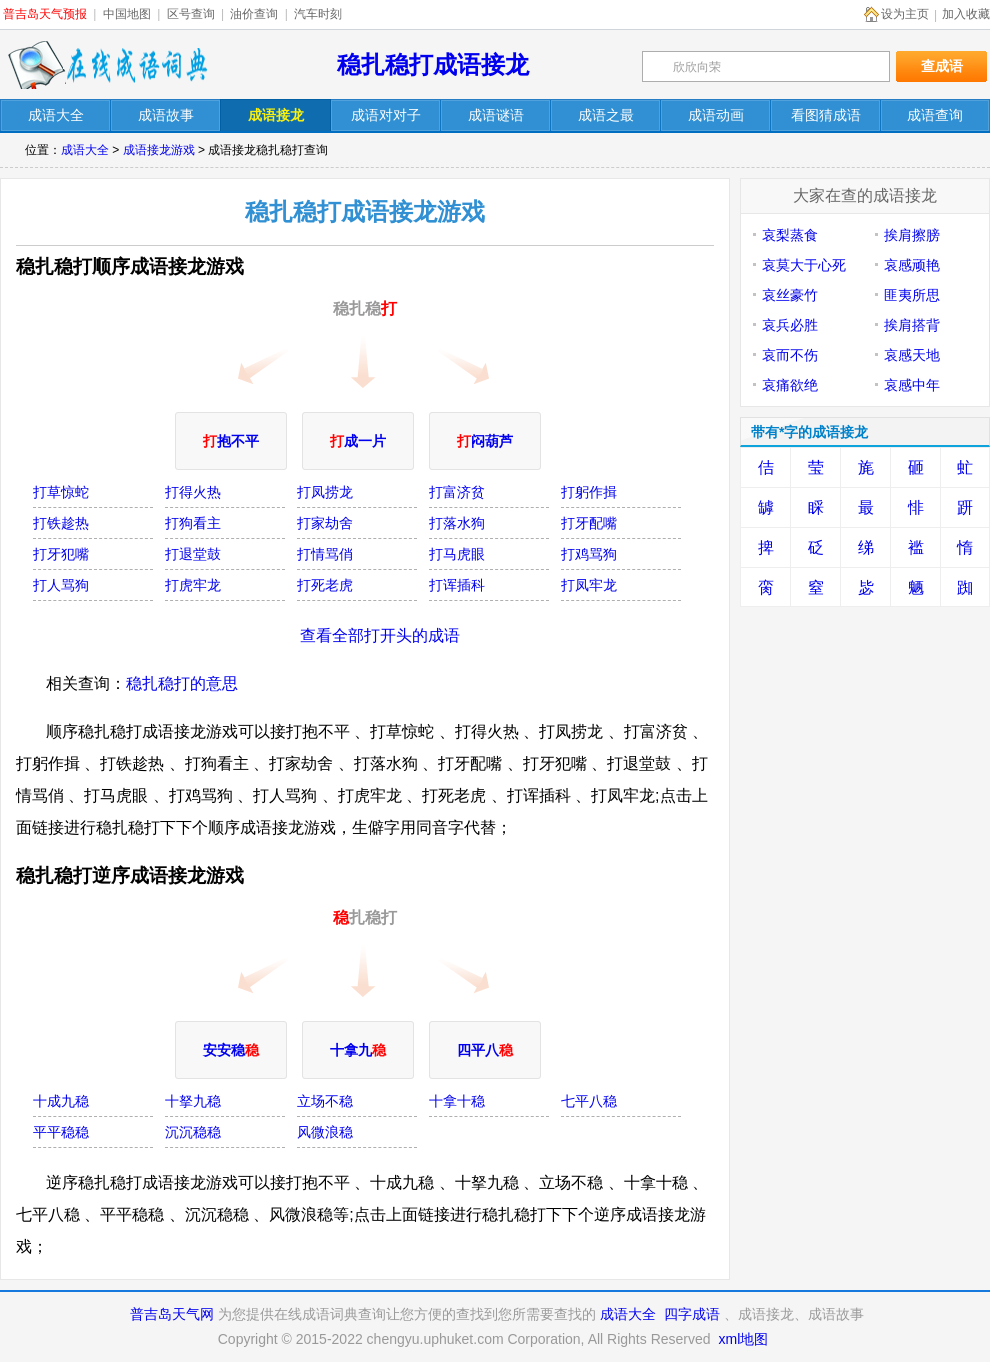 The width and height of the screenshot is (990, 1362). Describe the element at coordinates (790, 295) in the screenshot. I see `哀丝豪竹` at that location.